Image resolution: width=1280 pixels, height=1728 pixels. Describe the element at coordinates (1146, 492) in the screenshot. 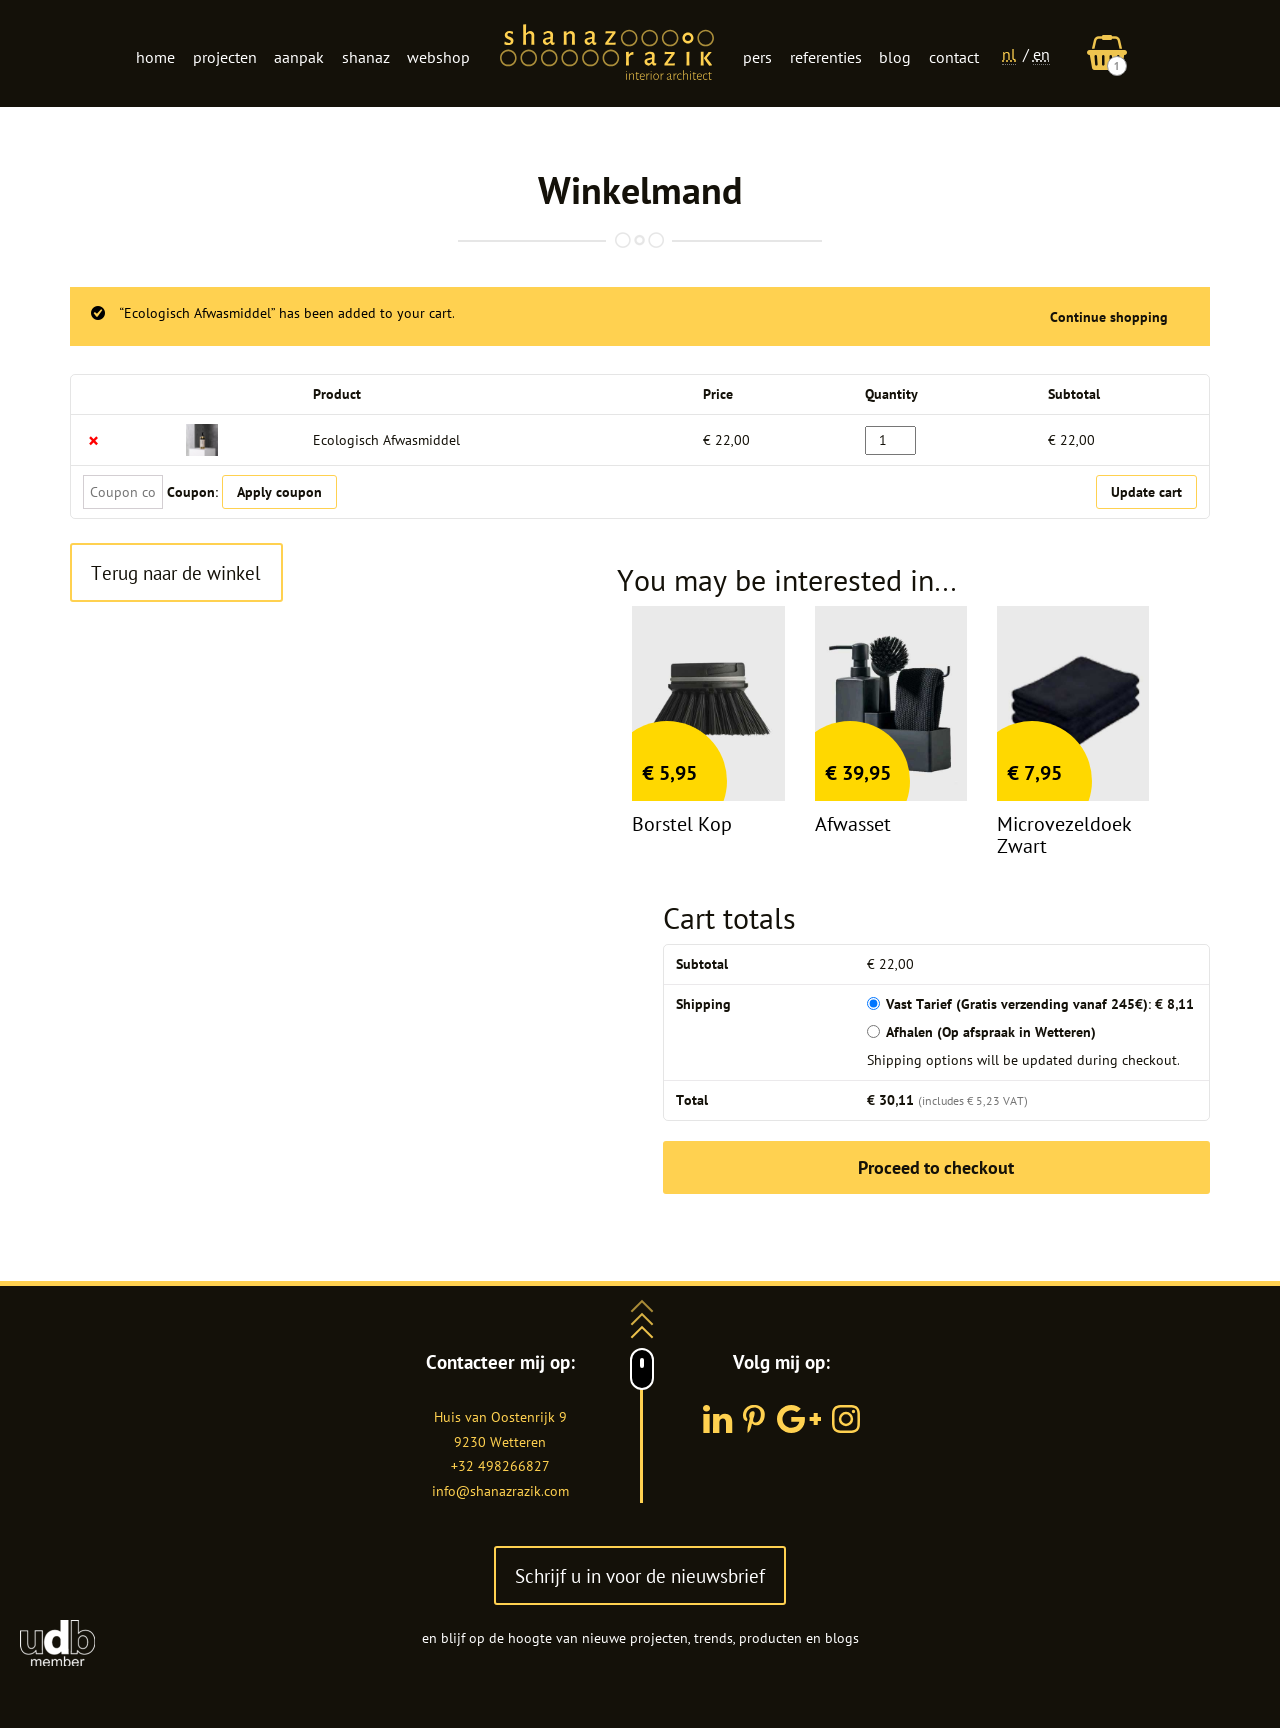

I see `Update cart` at that location.